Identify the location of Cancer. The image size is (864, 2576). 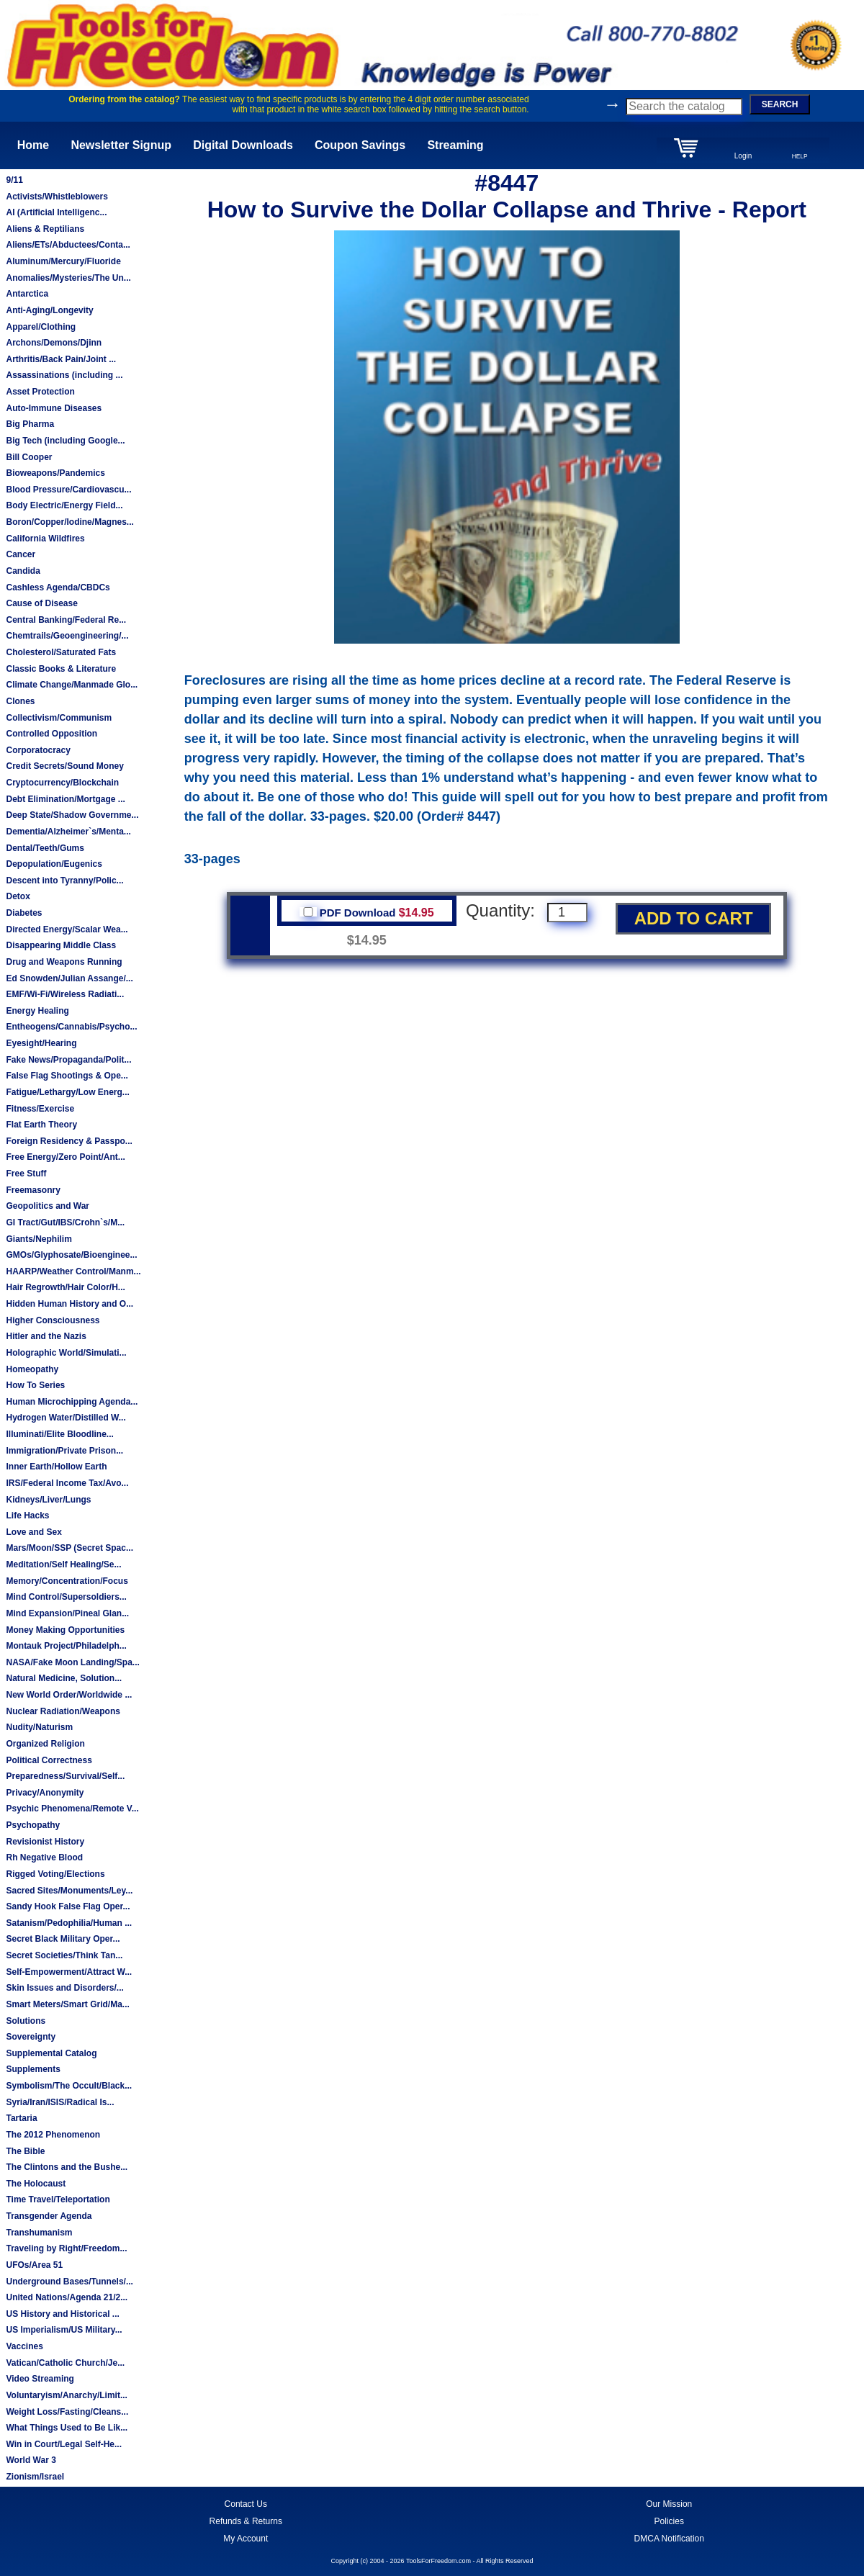
(20, 554).